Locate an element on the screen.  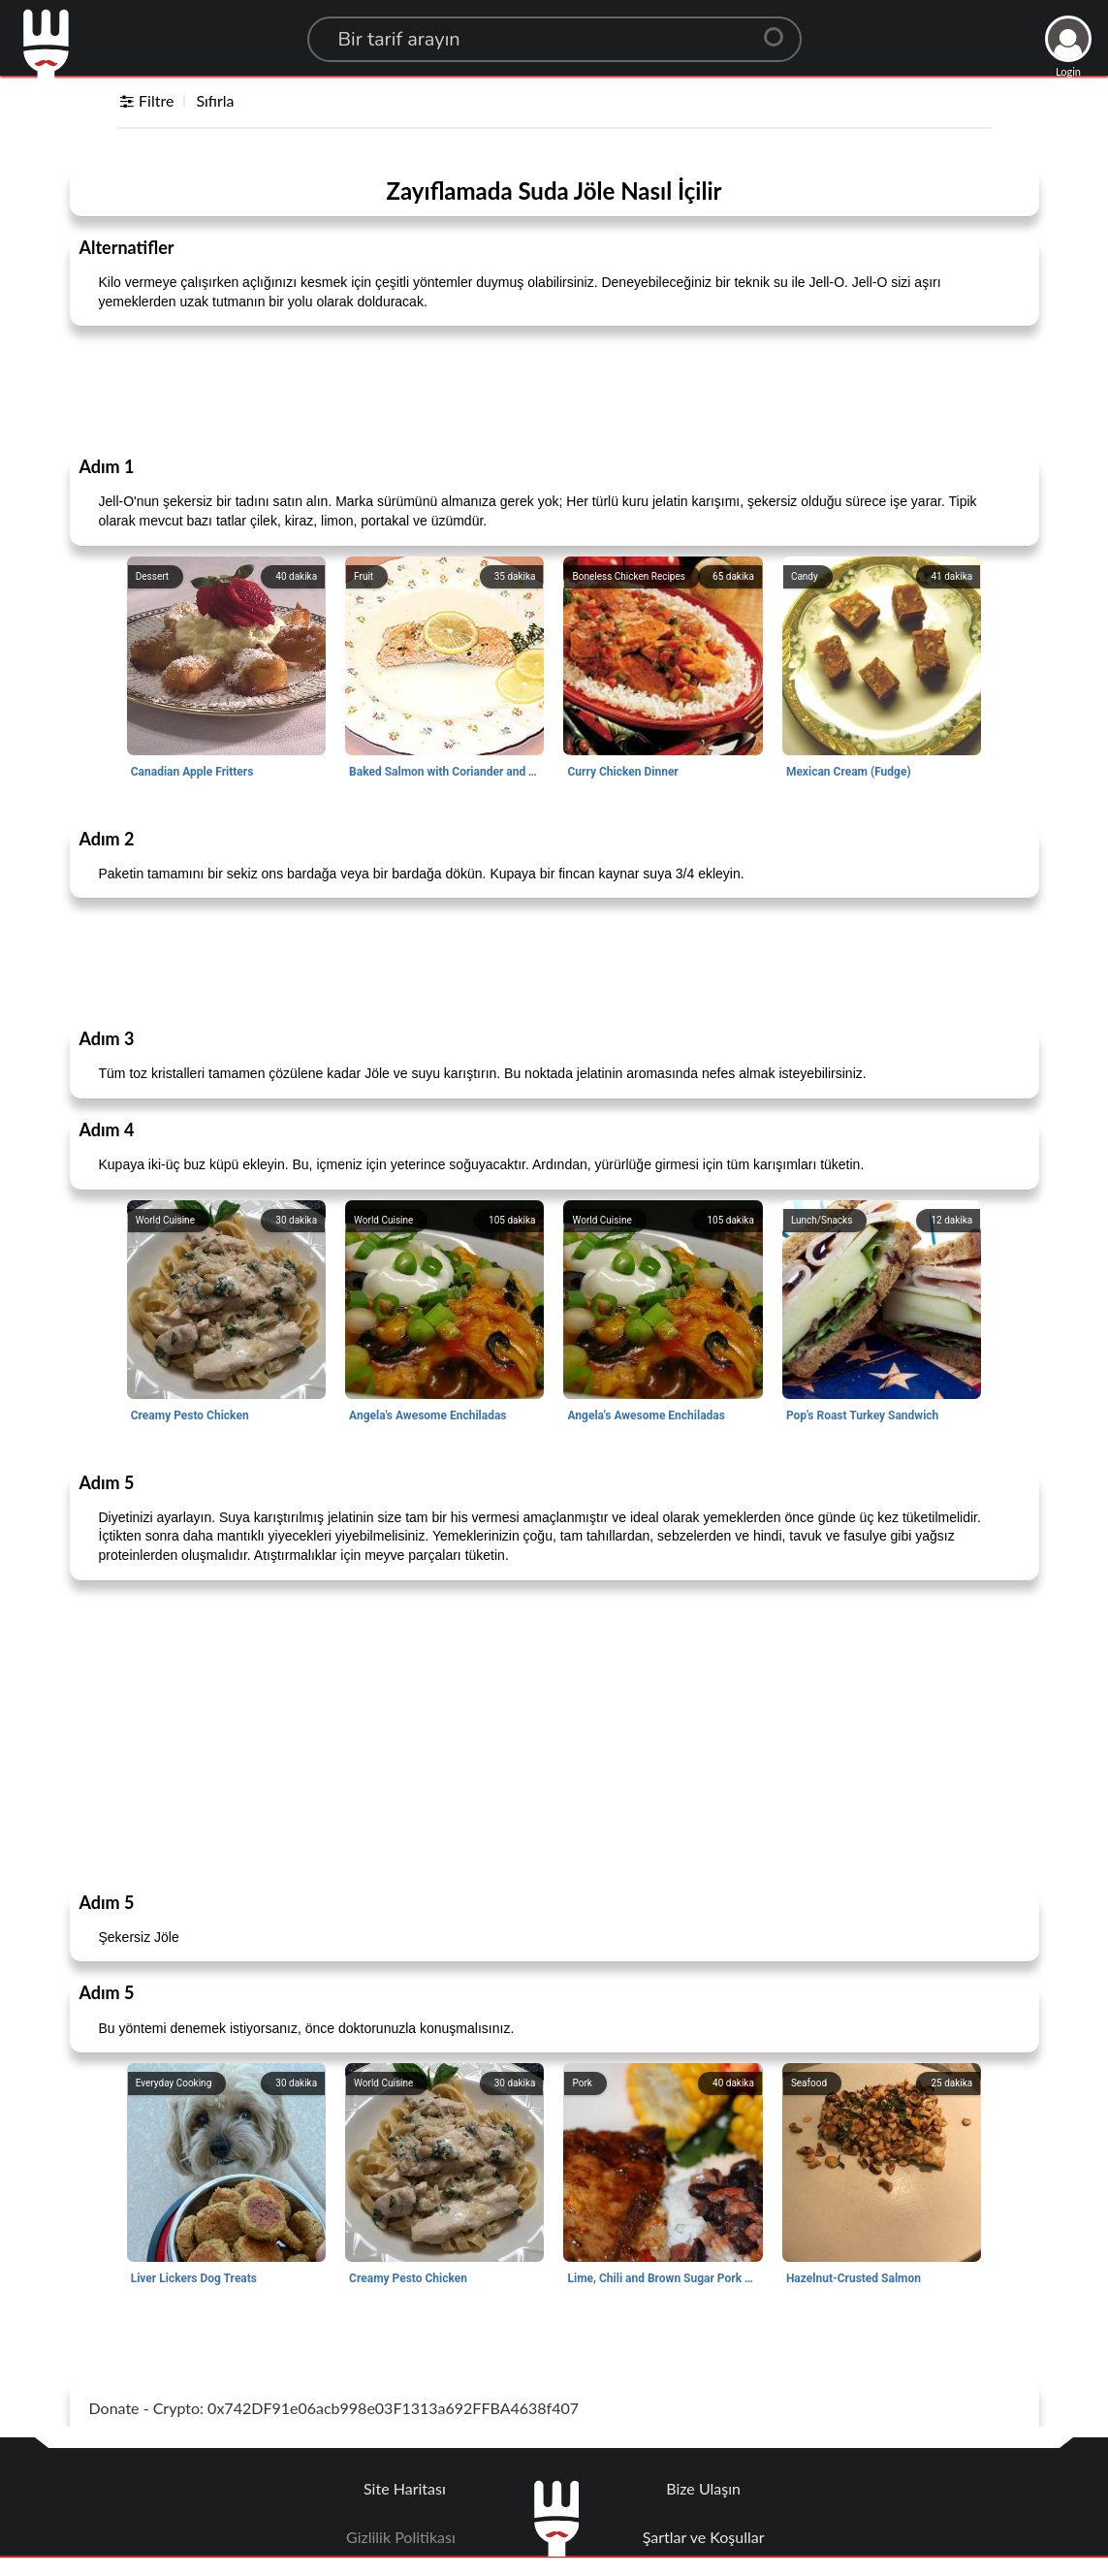
Gizlilik Politikası is located at coordinates (401, 2537).